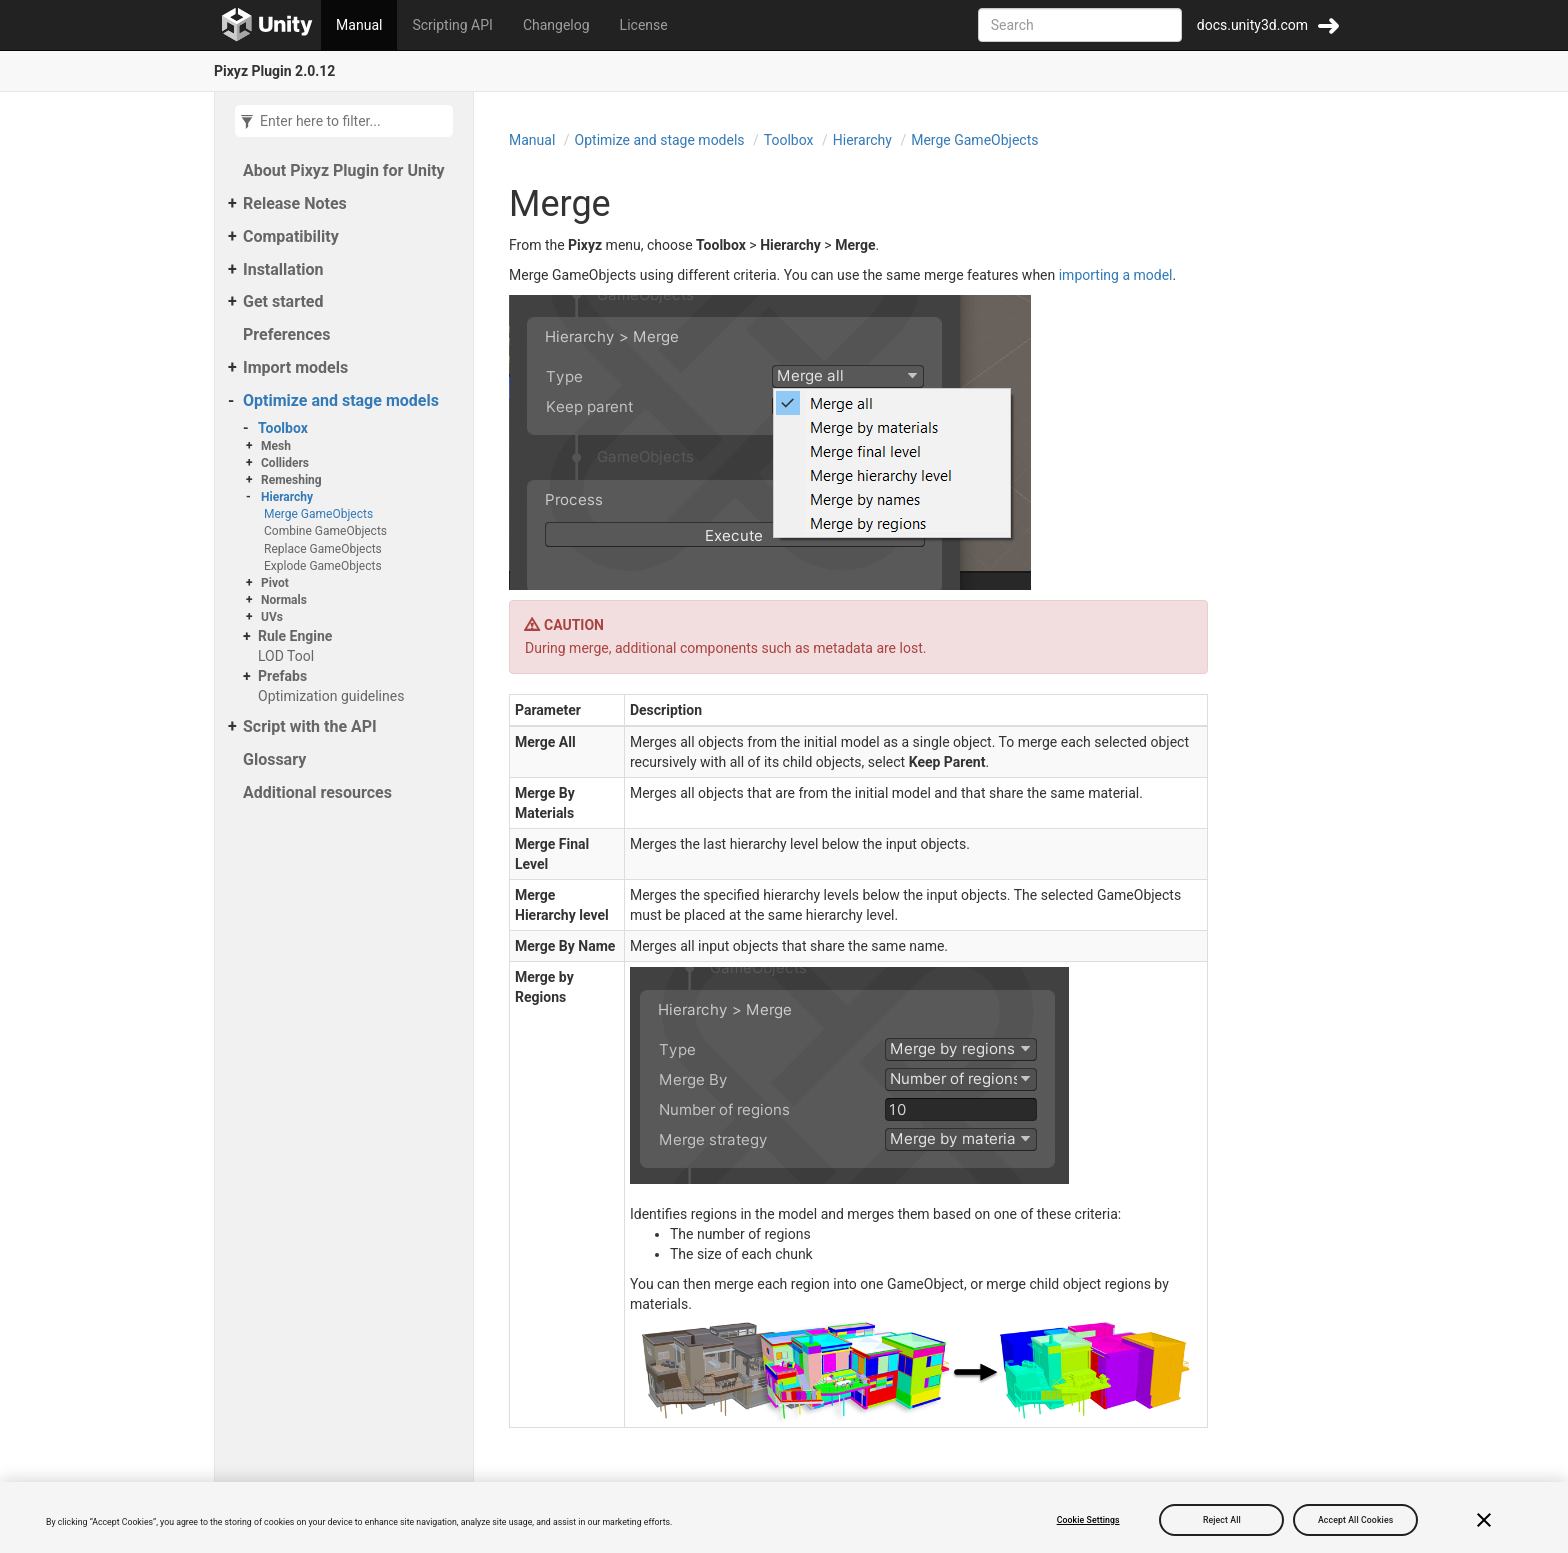 This screenshot has height=1553, width=1568. What do you see at coordinates (283, 269) in the screenshot?
I see `Installation` at bounding box center [283, 269].